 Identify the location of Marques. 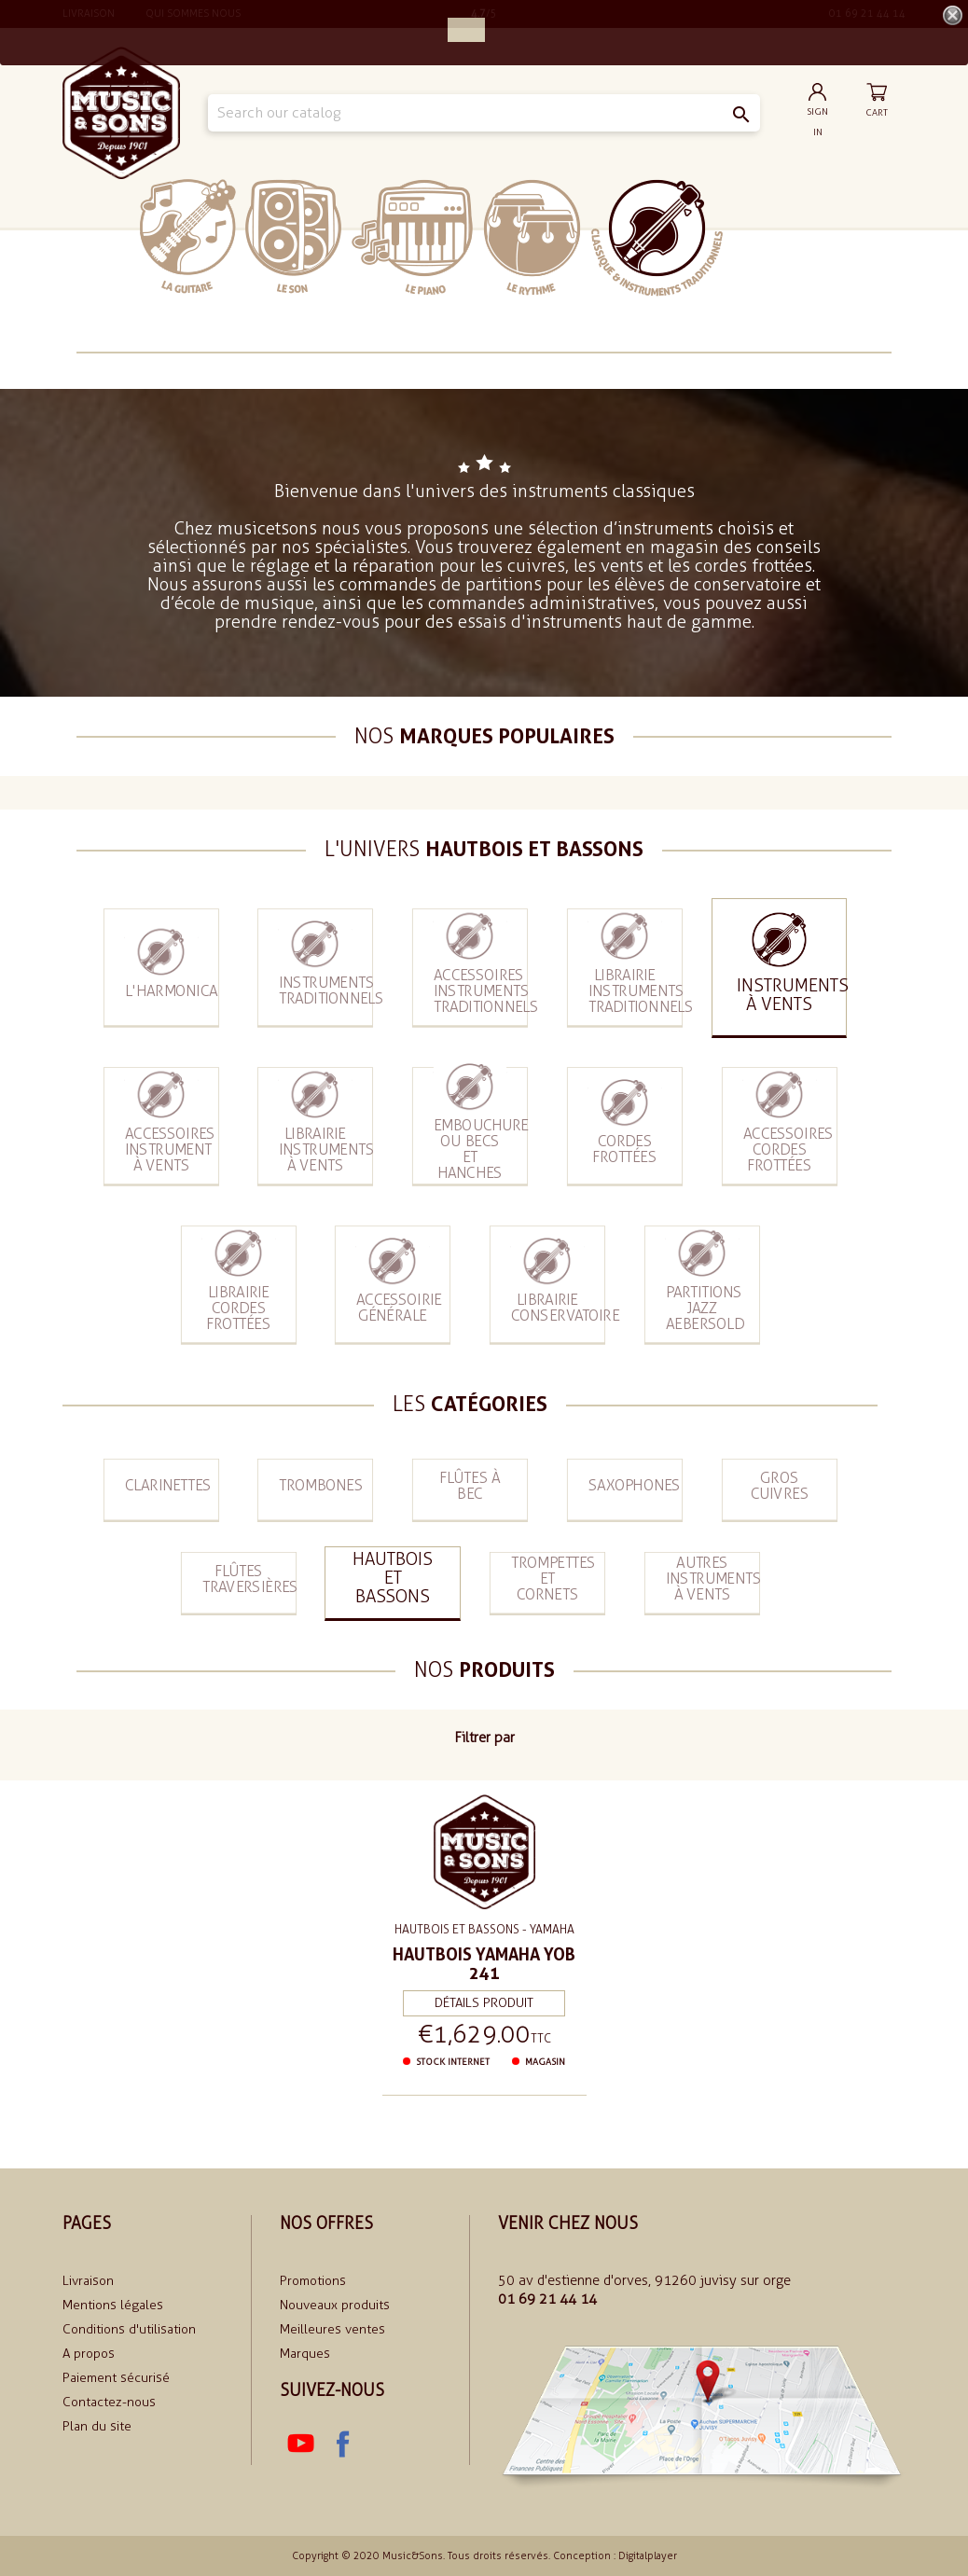
(305, 2353).